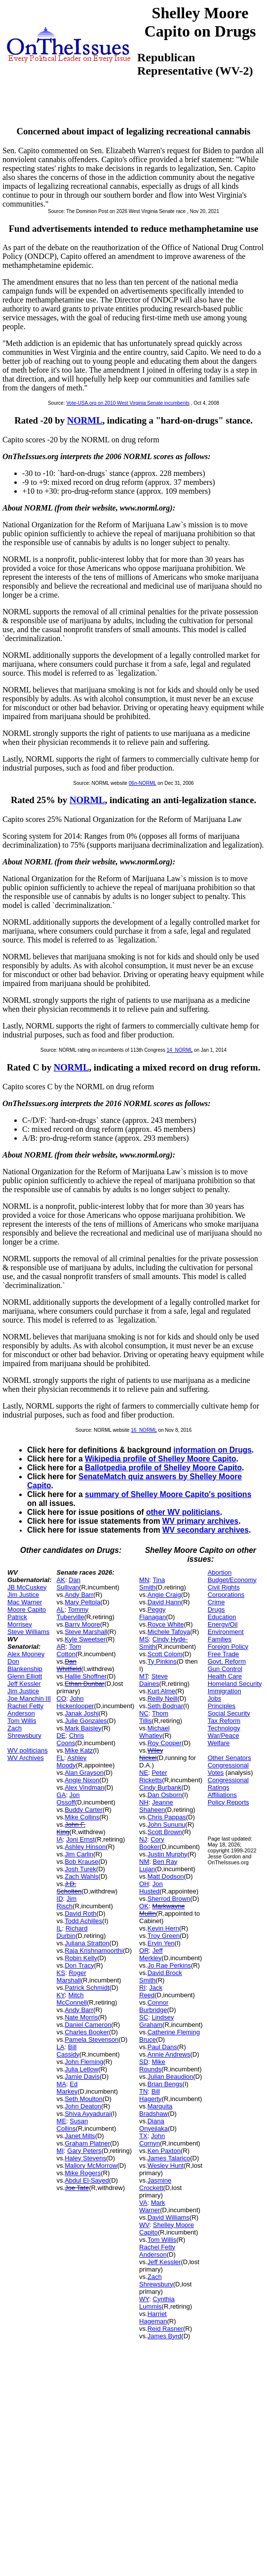  Describe the element at coordinates (165, 1832) in the screenshot. I see `Scott Brown` at that location.